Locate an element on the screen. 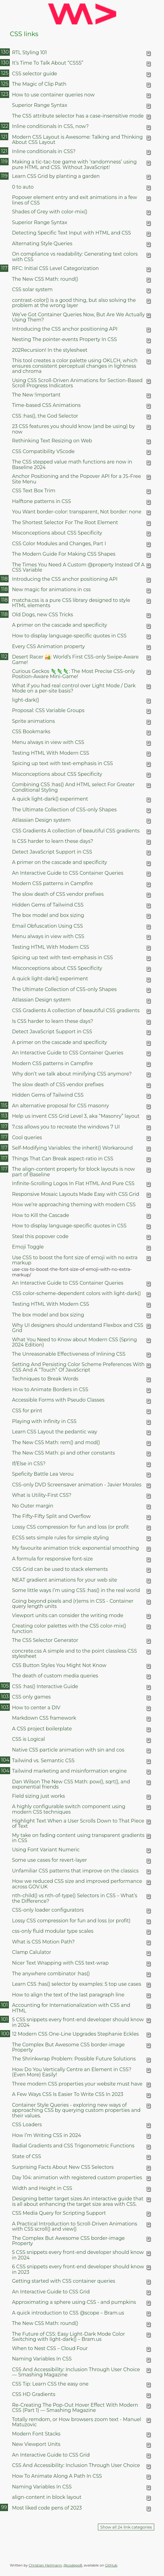  CSS for print is located at coordinates (27, 1411).